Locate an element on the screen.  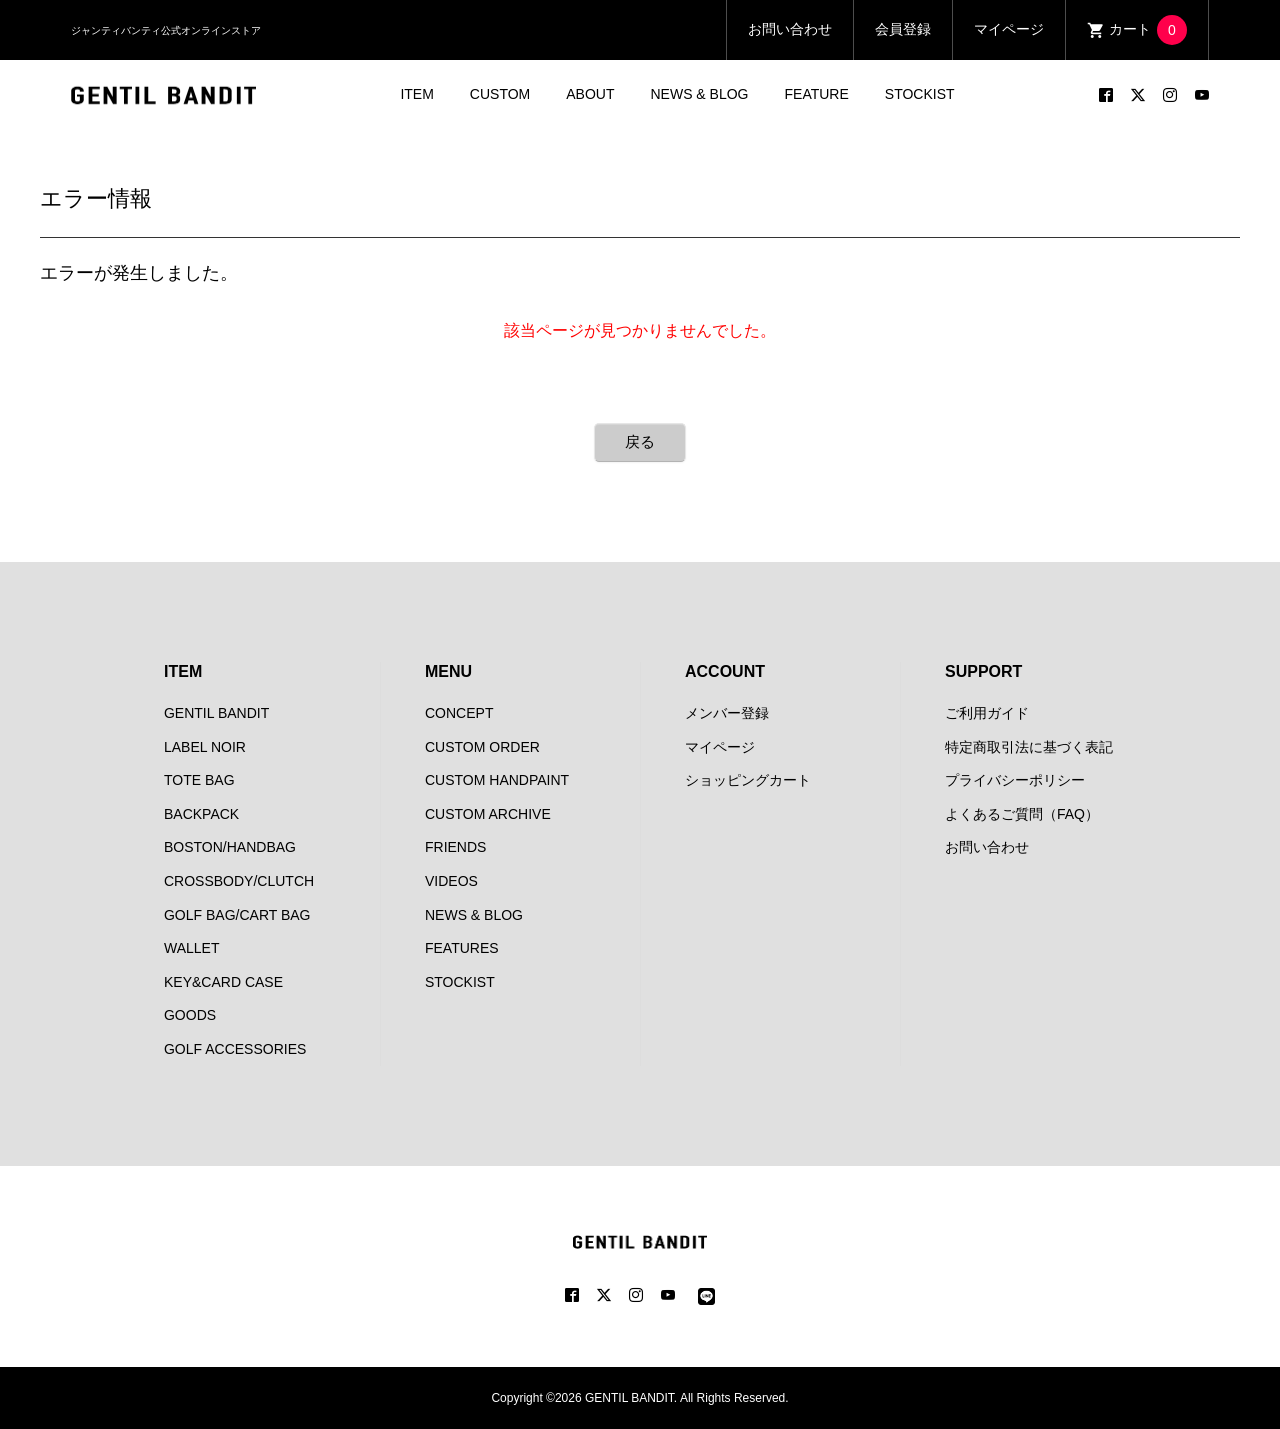
プライバシーポリシー is located at coordinates (1015, 780).